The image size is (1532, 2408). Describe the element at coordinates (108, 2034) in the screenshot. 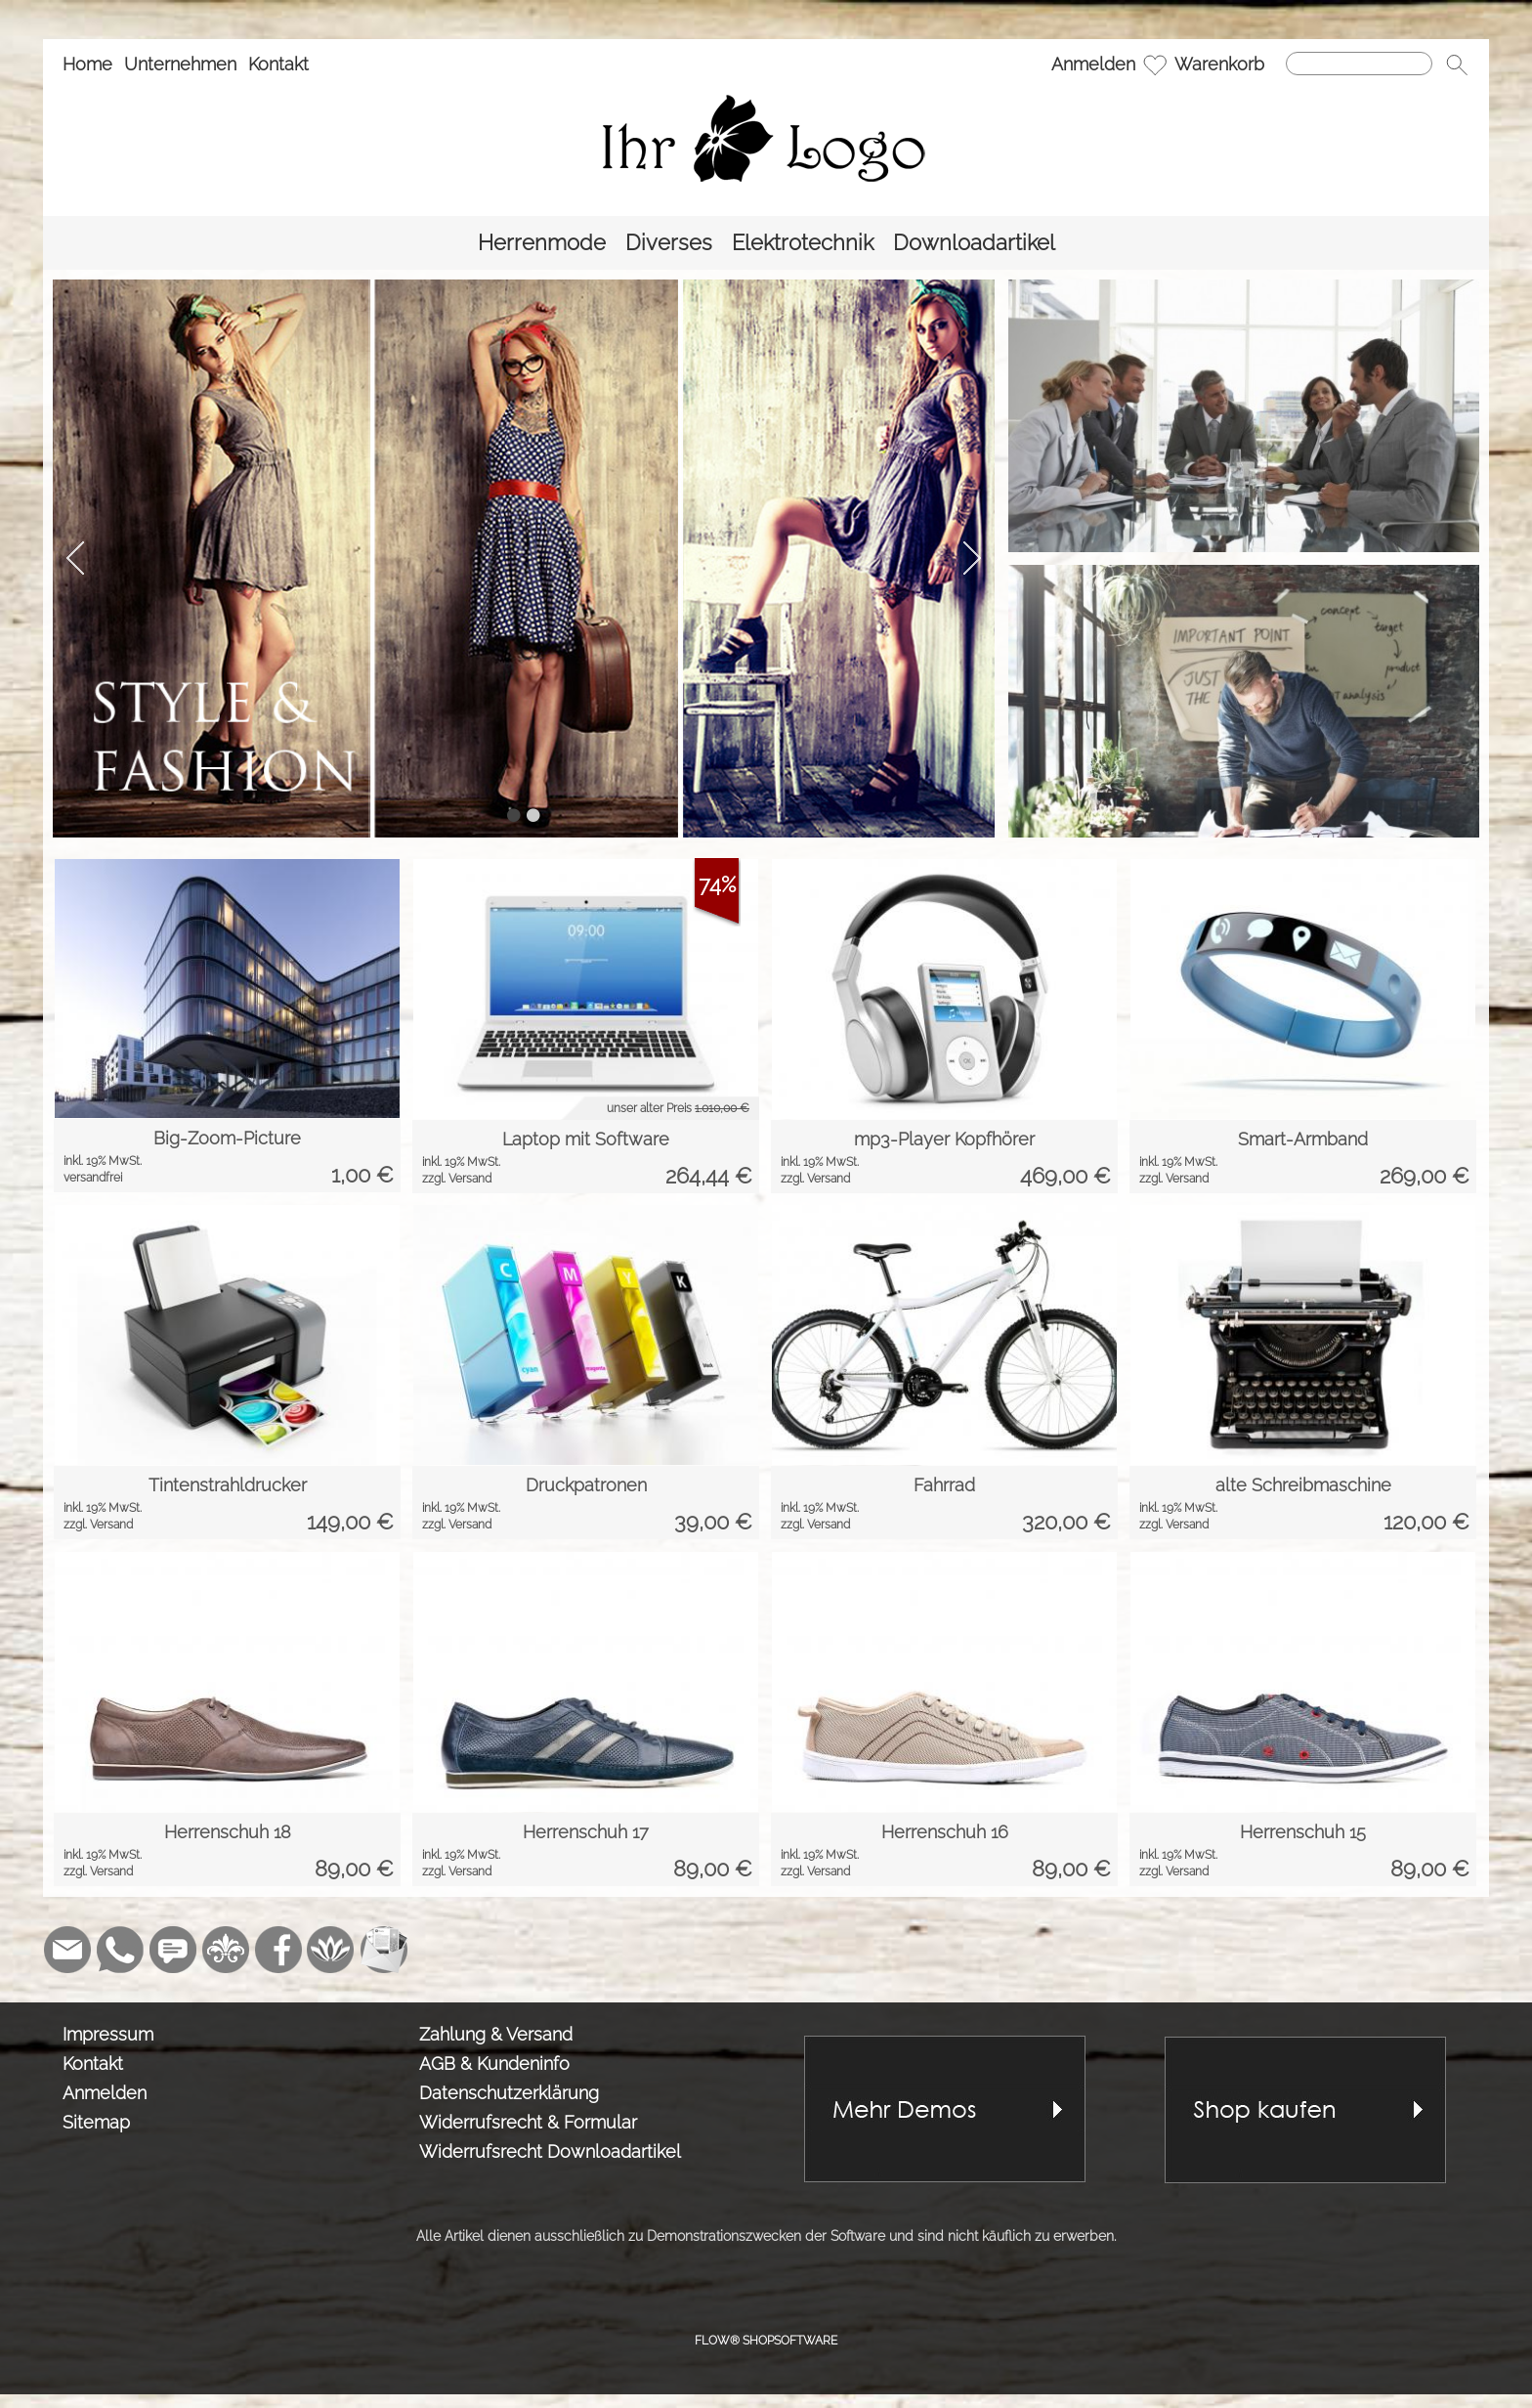

I see `Impressum` at that location.